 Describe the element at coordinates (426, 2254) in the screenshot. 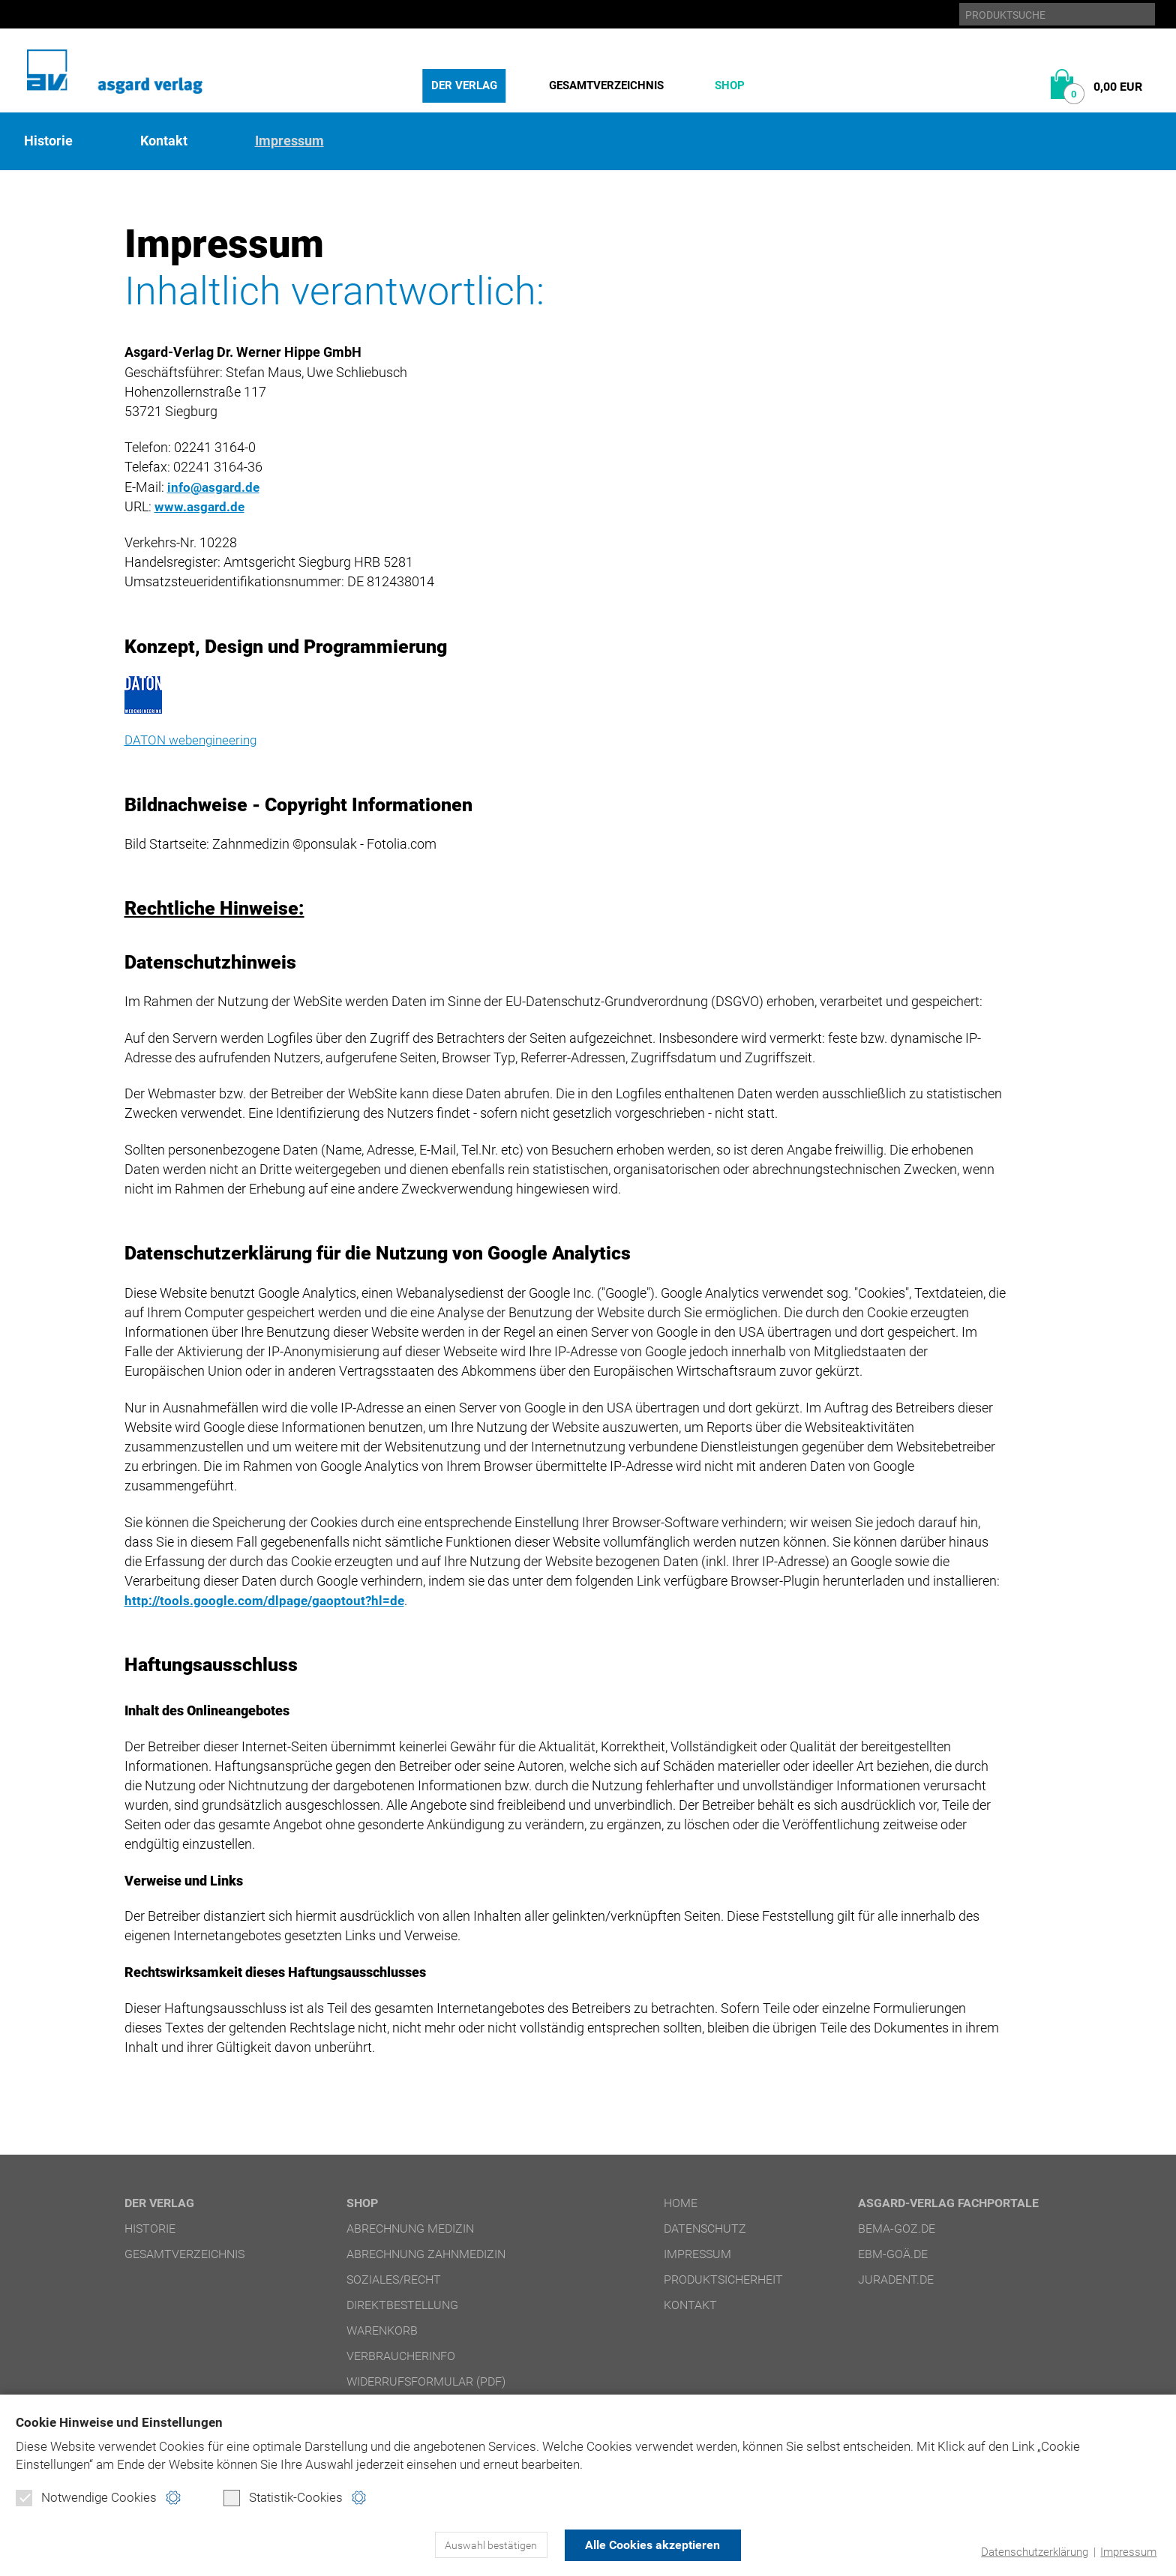

I see `Abrechnung Zahnmedizin` at that location.